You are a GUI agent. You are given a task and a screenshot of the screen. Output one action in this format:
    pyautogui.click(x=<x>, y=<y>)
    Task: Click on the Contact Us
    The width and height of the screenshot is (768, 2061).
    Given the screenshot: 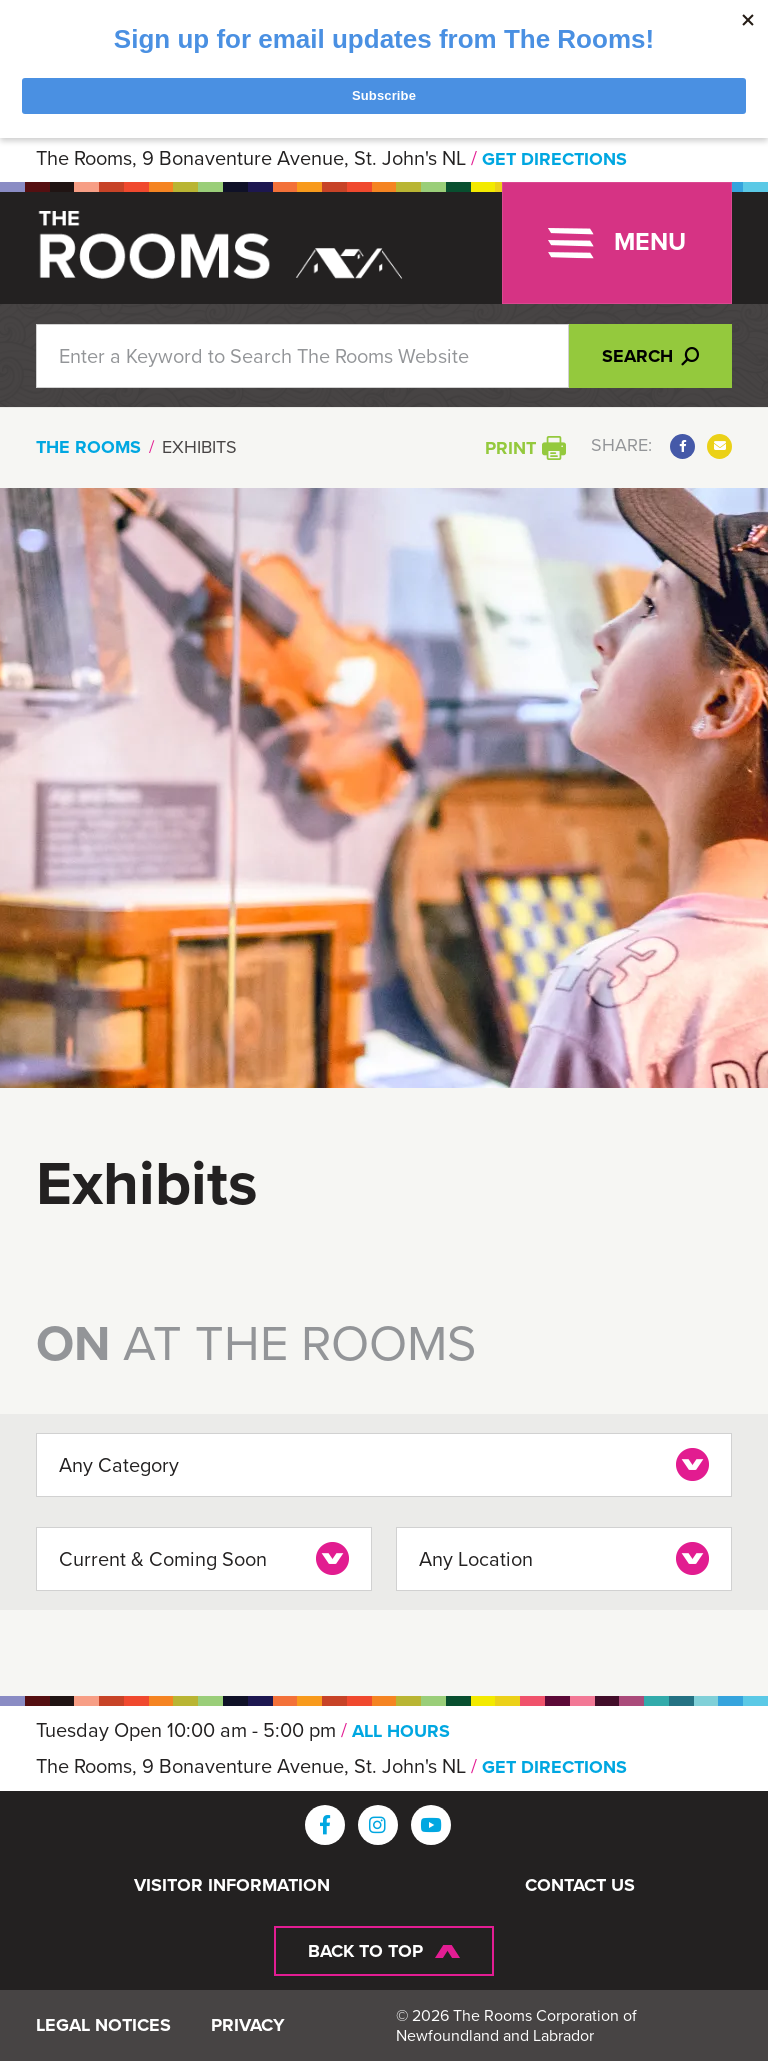 What is the action you would take?
    pyautogui.click(x=580, y=1886)
    